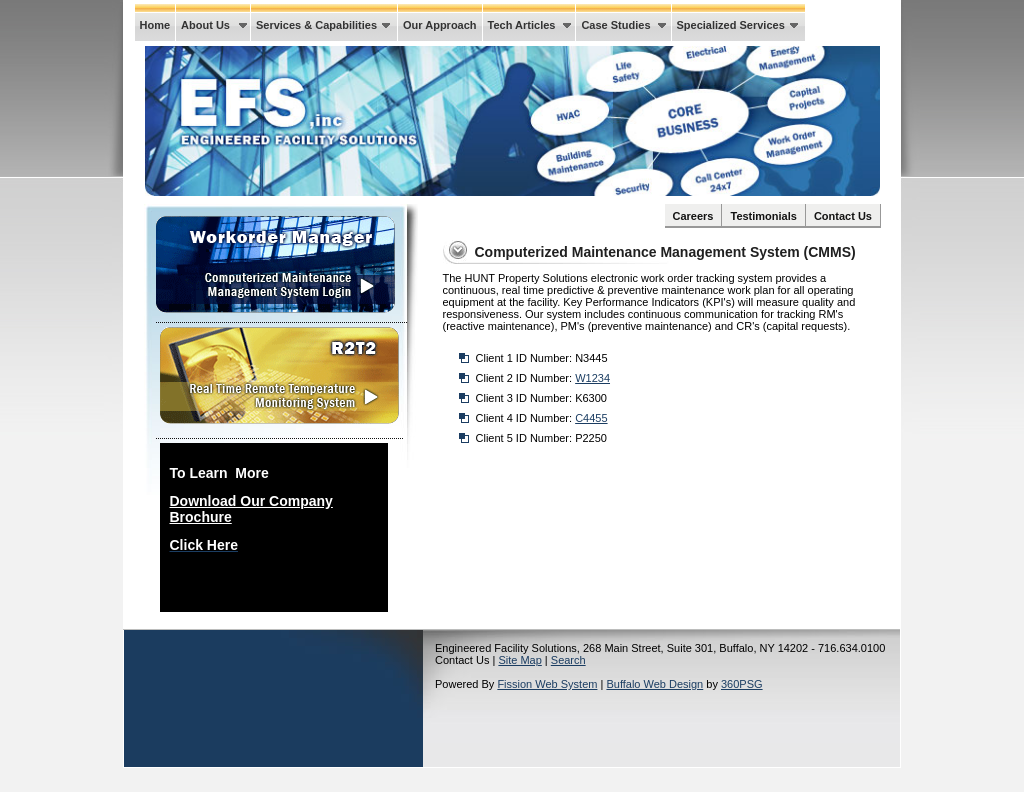 The image size is (1024, 792). What do you see at coordinates (592, 378) in the screenshot?
I see `W1234` at bounding box center [592, 378].